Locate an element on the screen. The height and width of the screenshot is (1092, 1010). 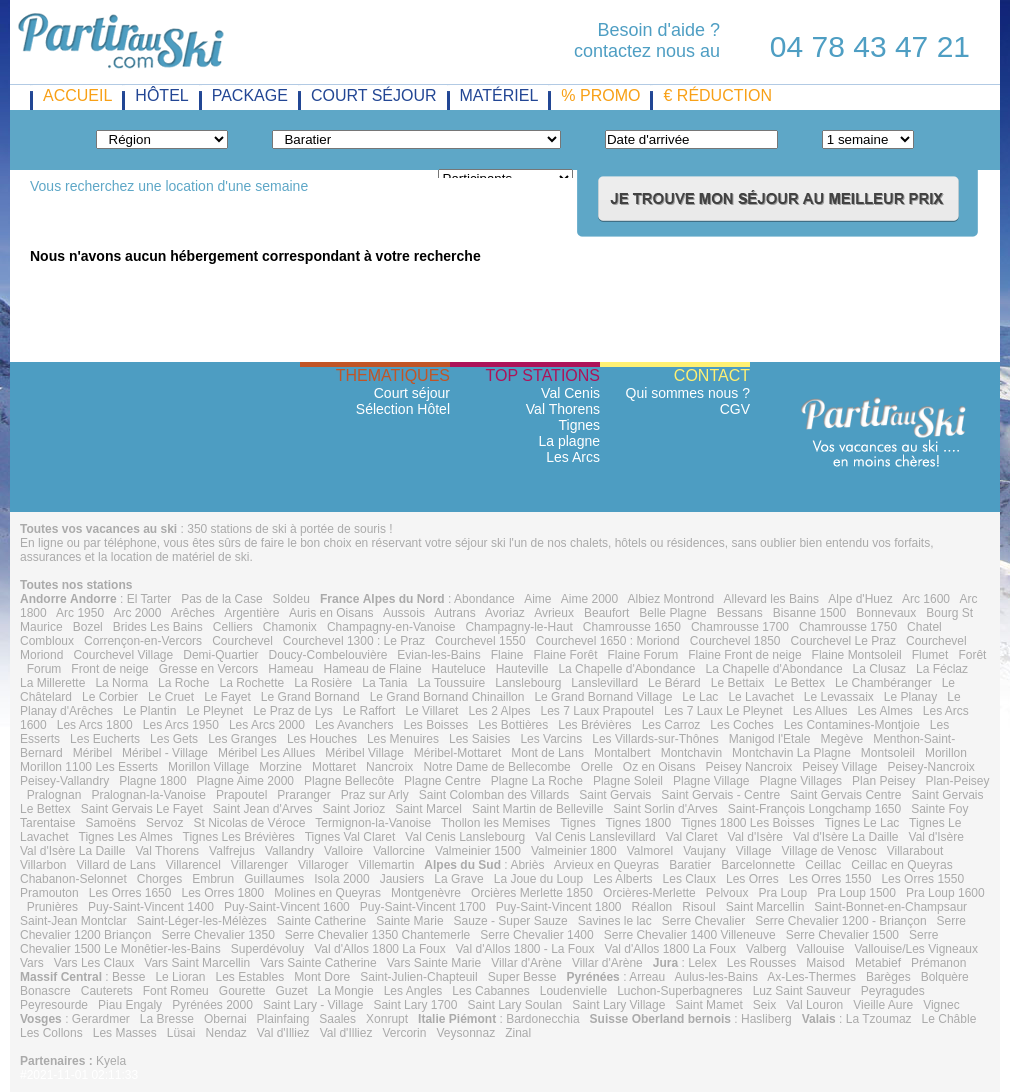
Arêches is located at coordinates (193, 613).